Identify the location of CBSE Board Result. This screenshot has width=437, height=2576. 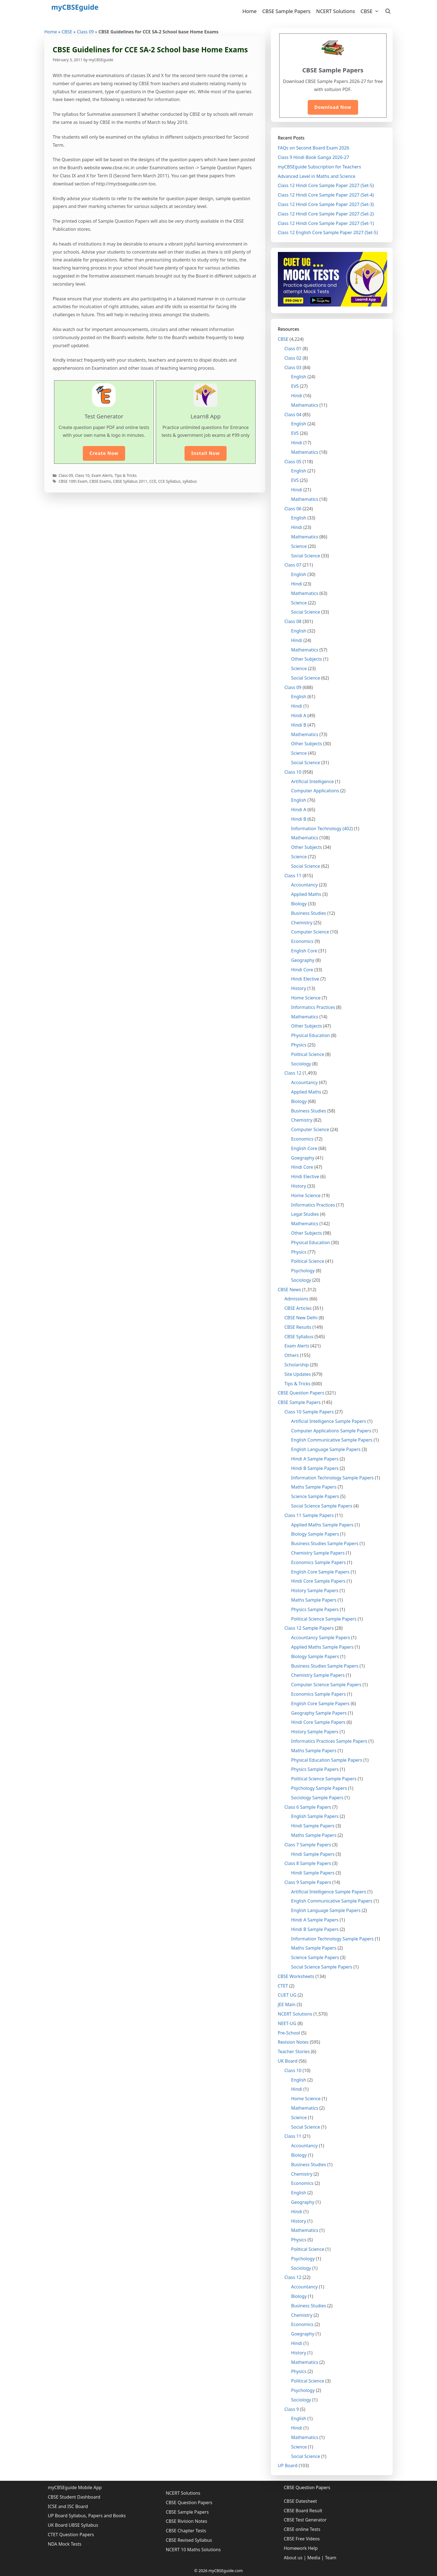
(303, 2511).